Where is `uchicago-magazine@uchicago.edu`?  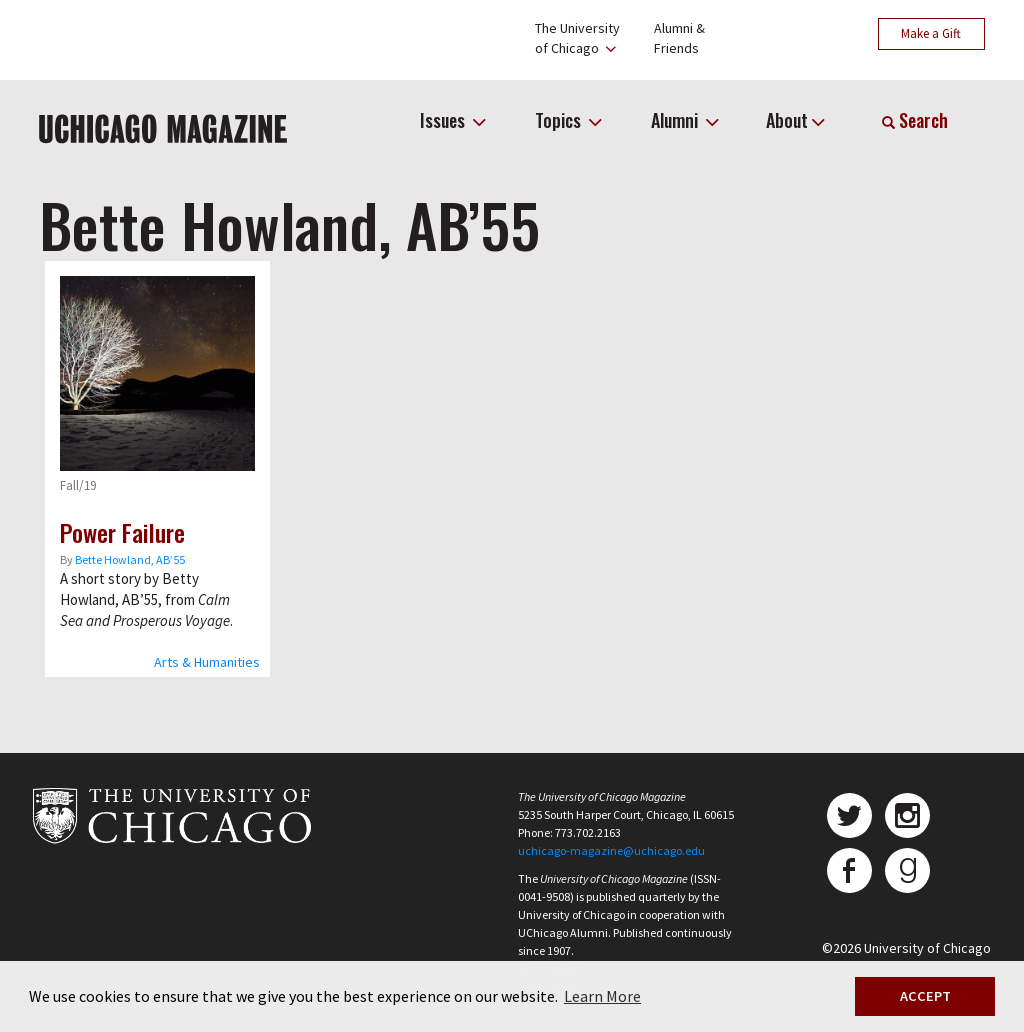 uchicago-magazine@uchicago.edu is located at coordinates (611, 850).